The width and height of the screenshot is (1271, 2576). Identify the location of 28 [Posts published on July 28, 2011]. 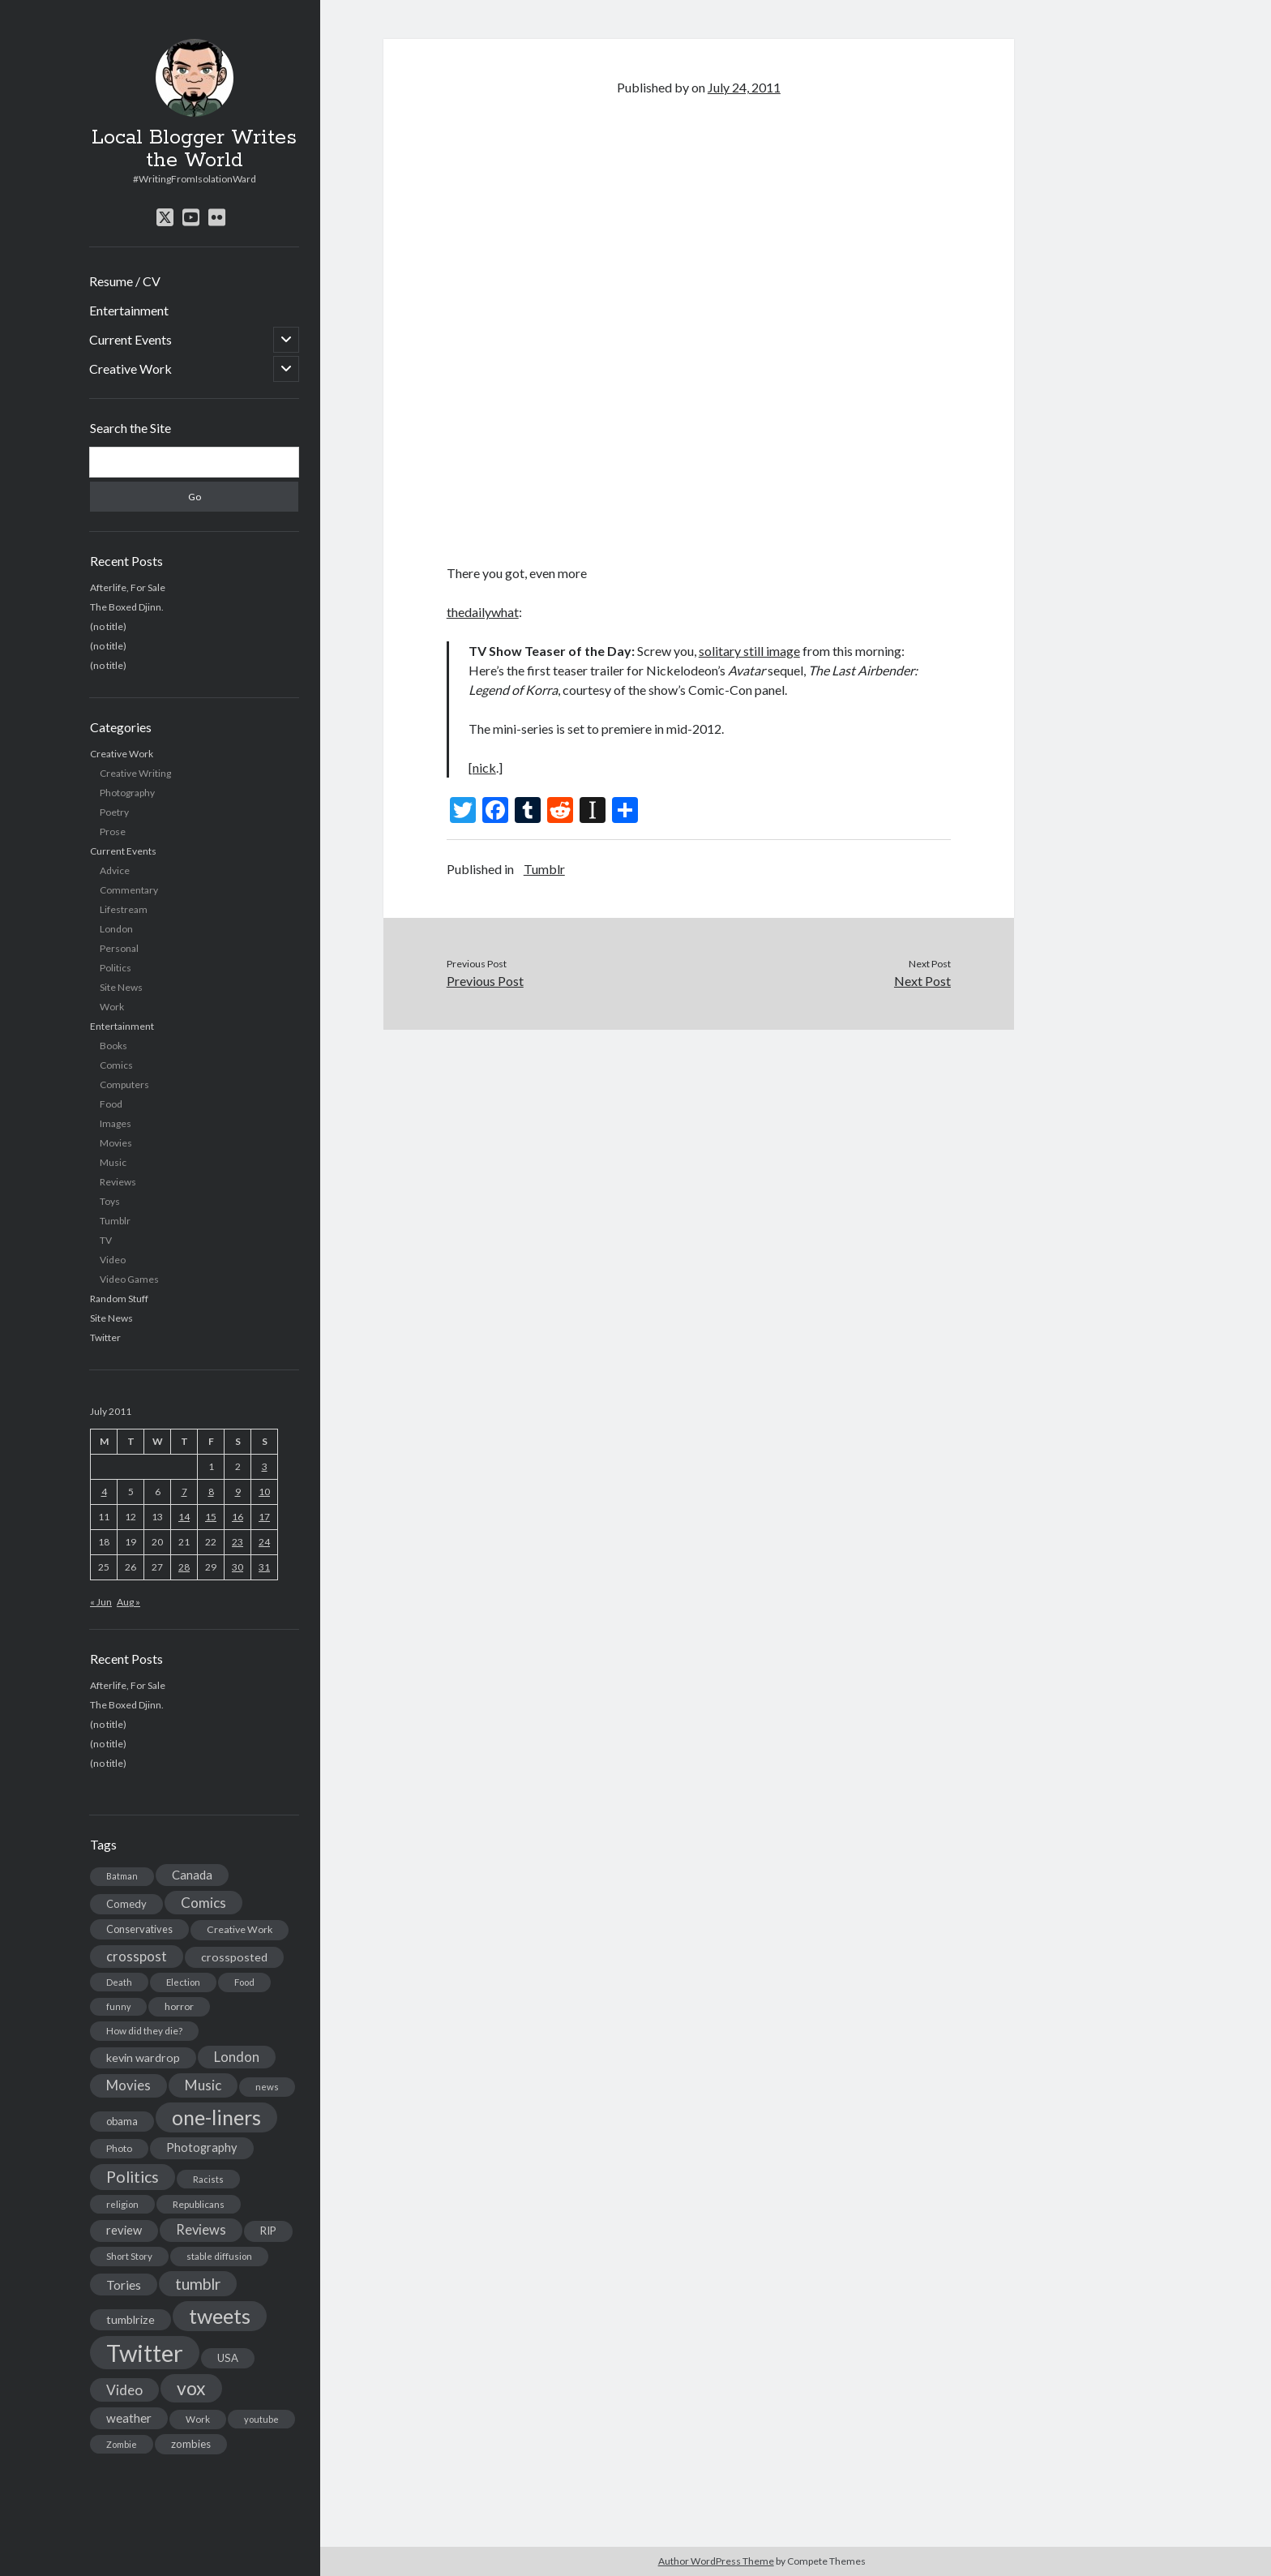
(184, 1567).